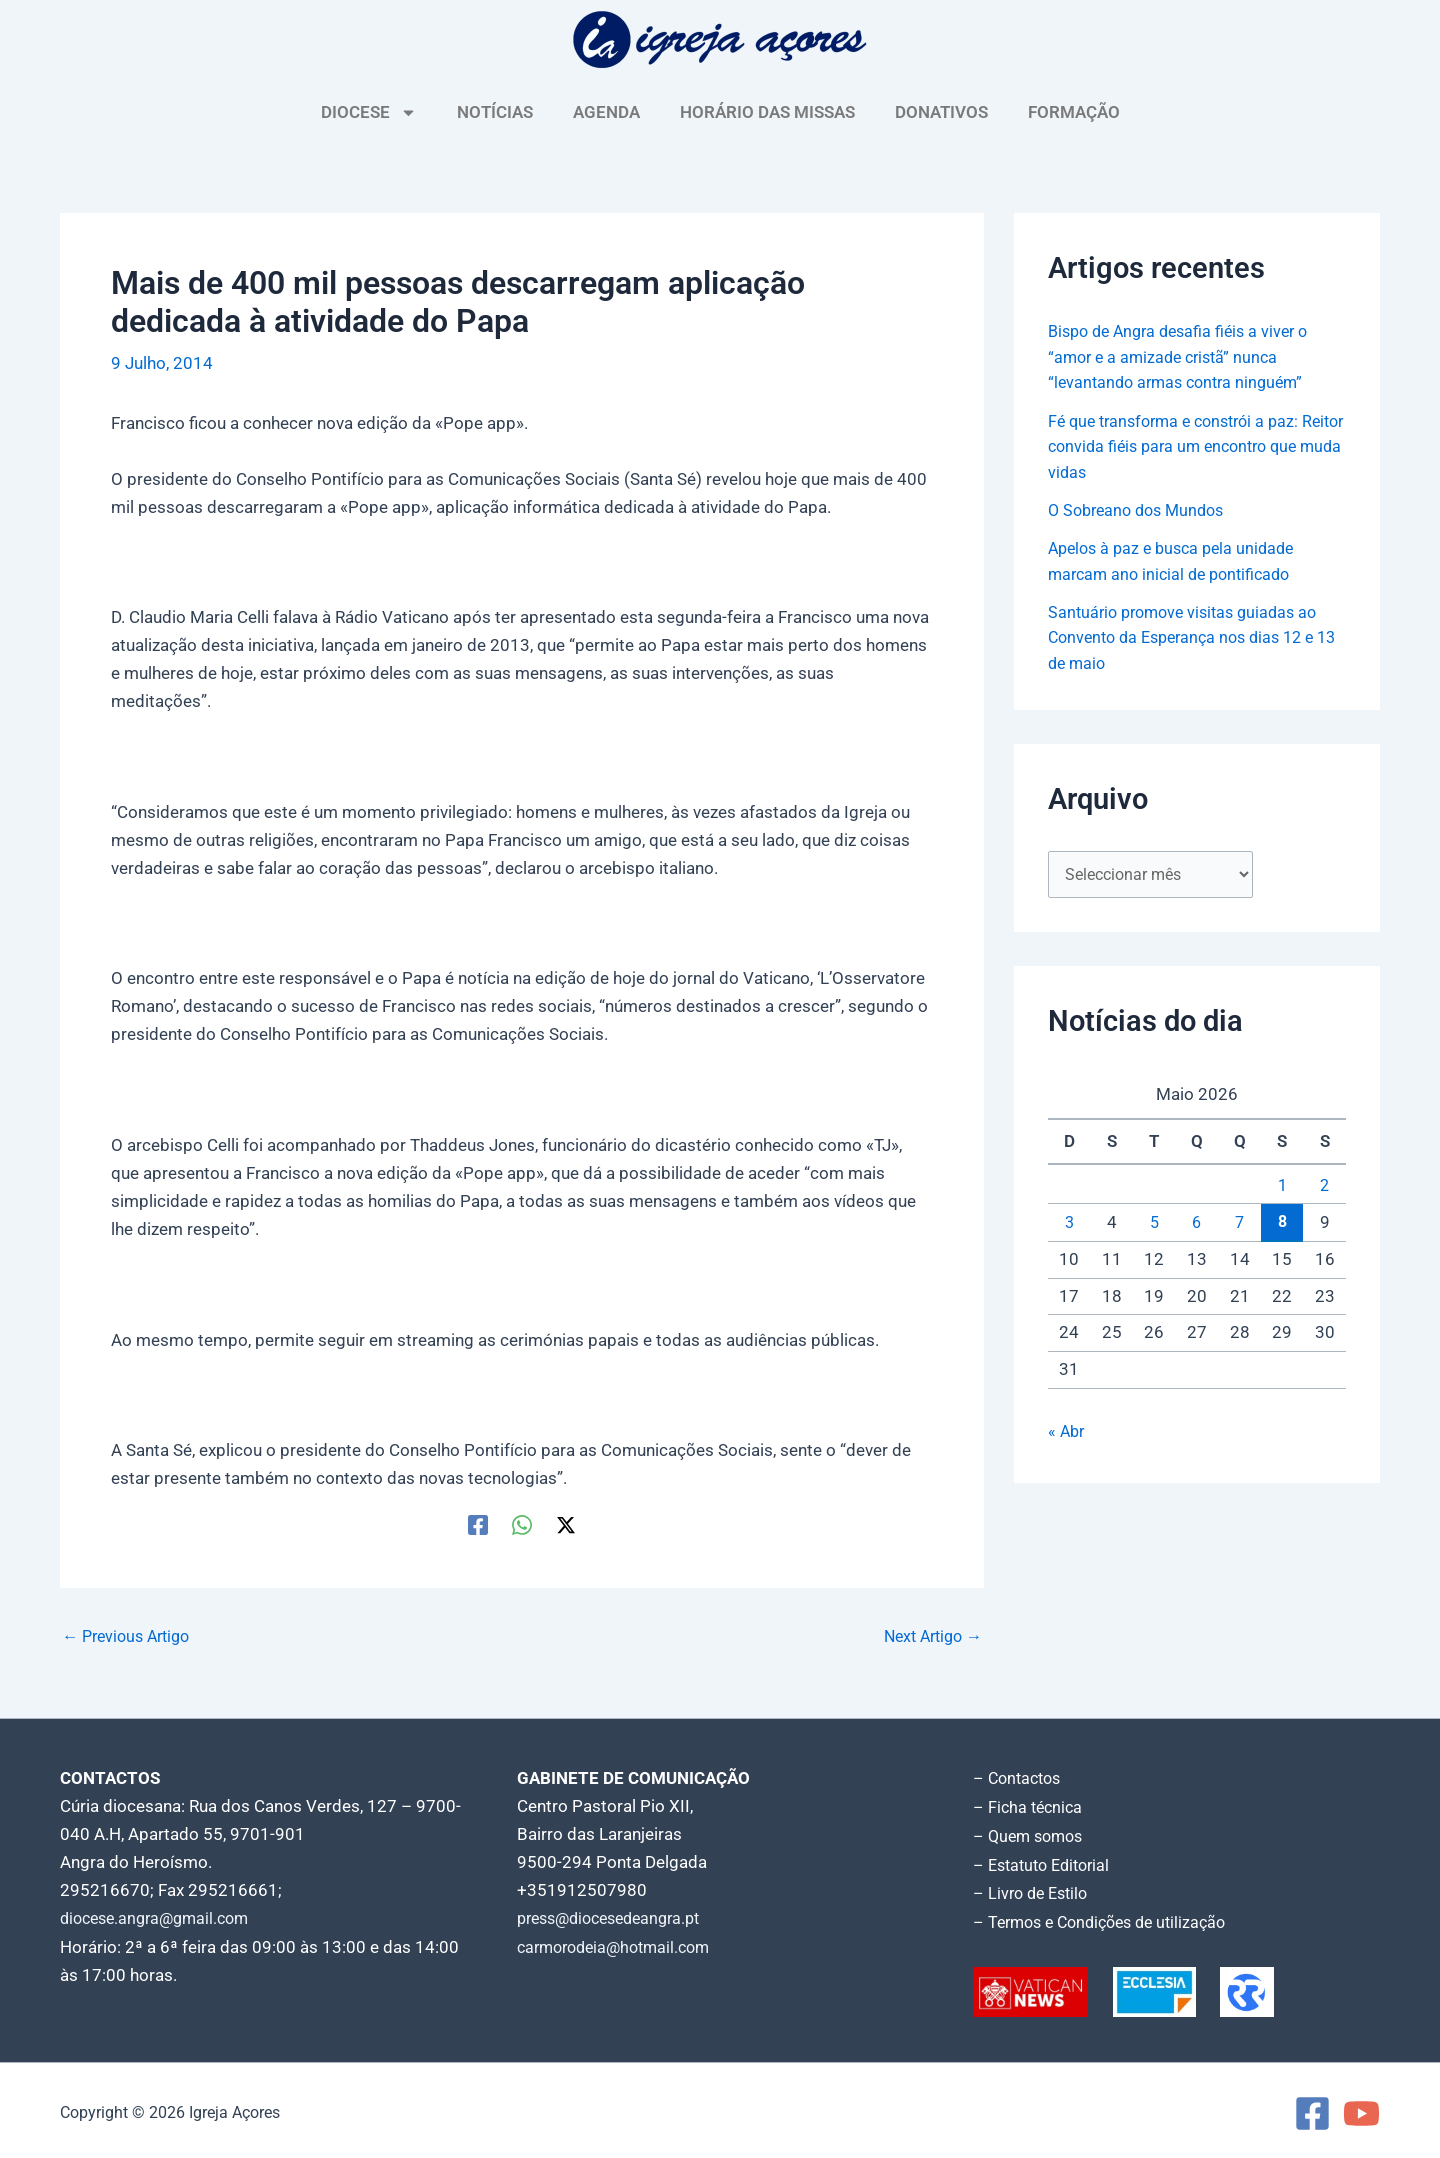 The height and width of the screenshot is (2158, 1440). Describe the element at coordinates (1325, 1187) in the screenshot. I see `2 [Artigos publicados em 2 de May, 2026]` at that location.